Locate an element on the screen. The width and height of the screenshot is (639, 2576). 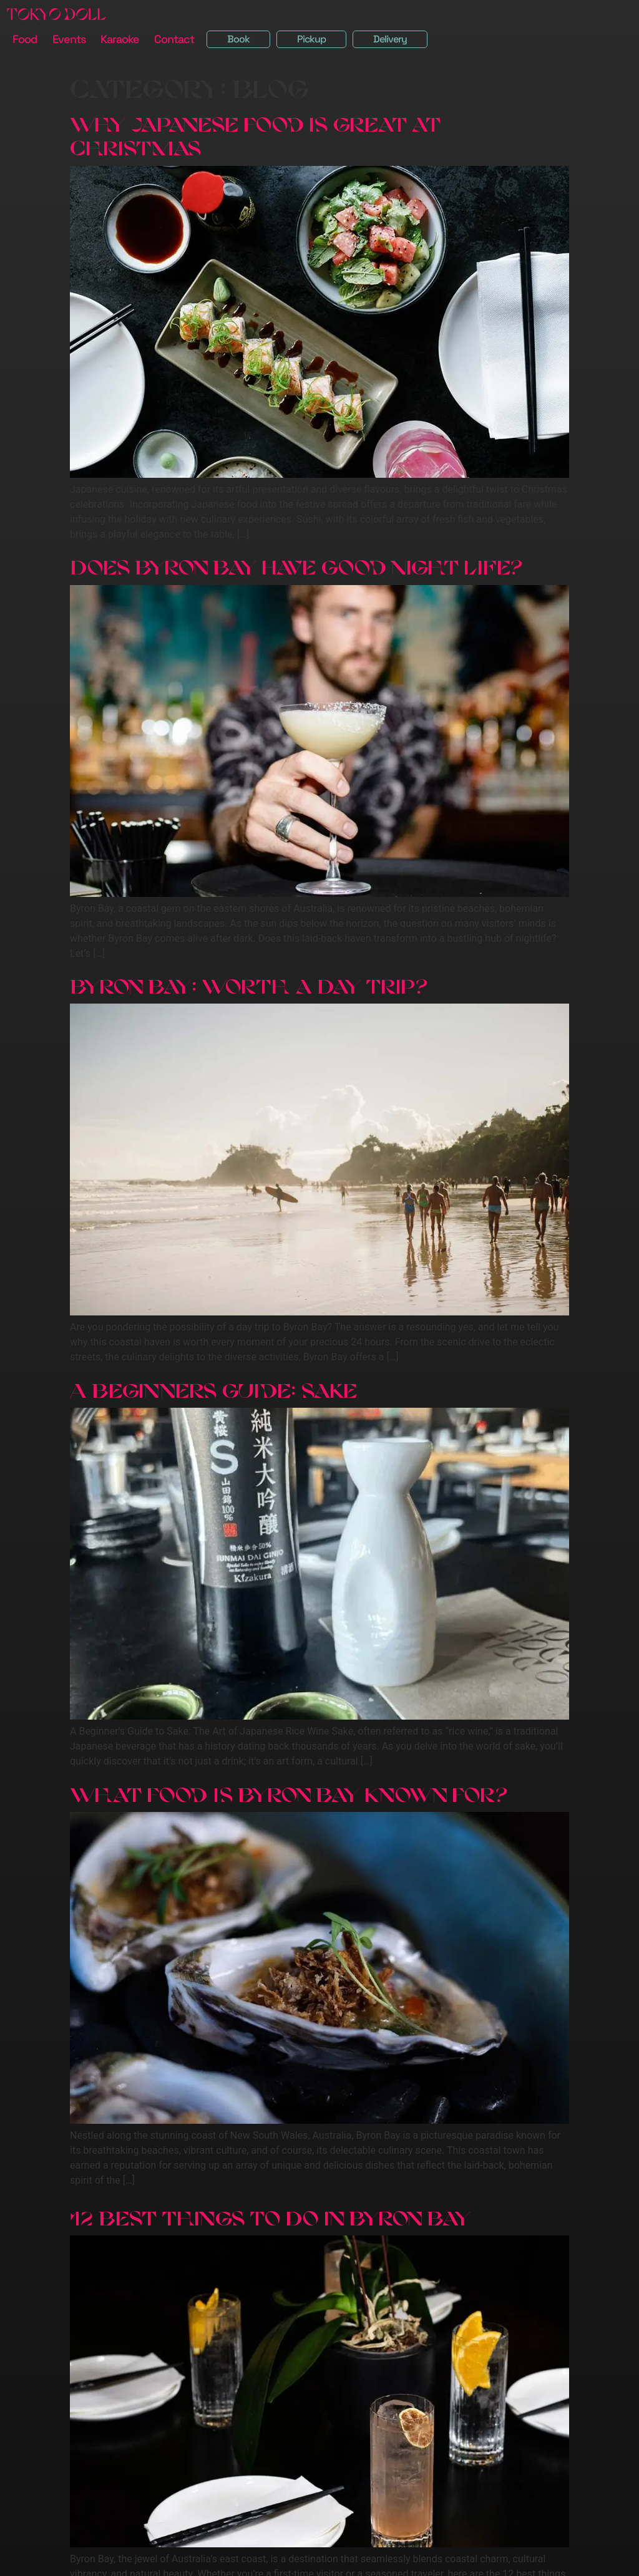
Events is located at coordinates (68, 39).